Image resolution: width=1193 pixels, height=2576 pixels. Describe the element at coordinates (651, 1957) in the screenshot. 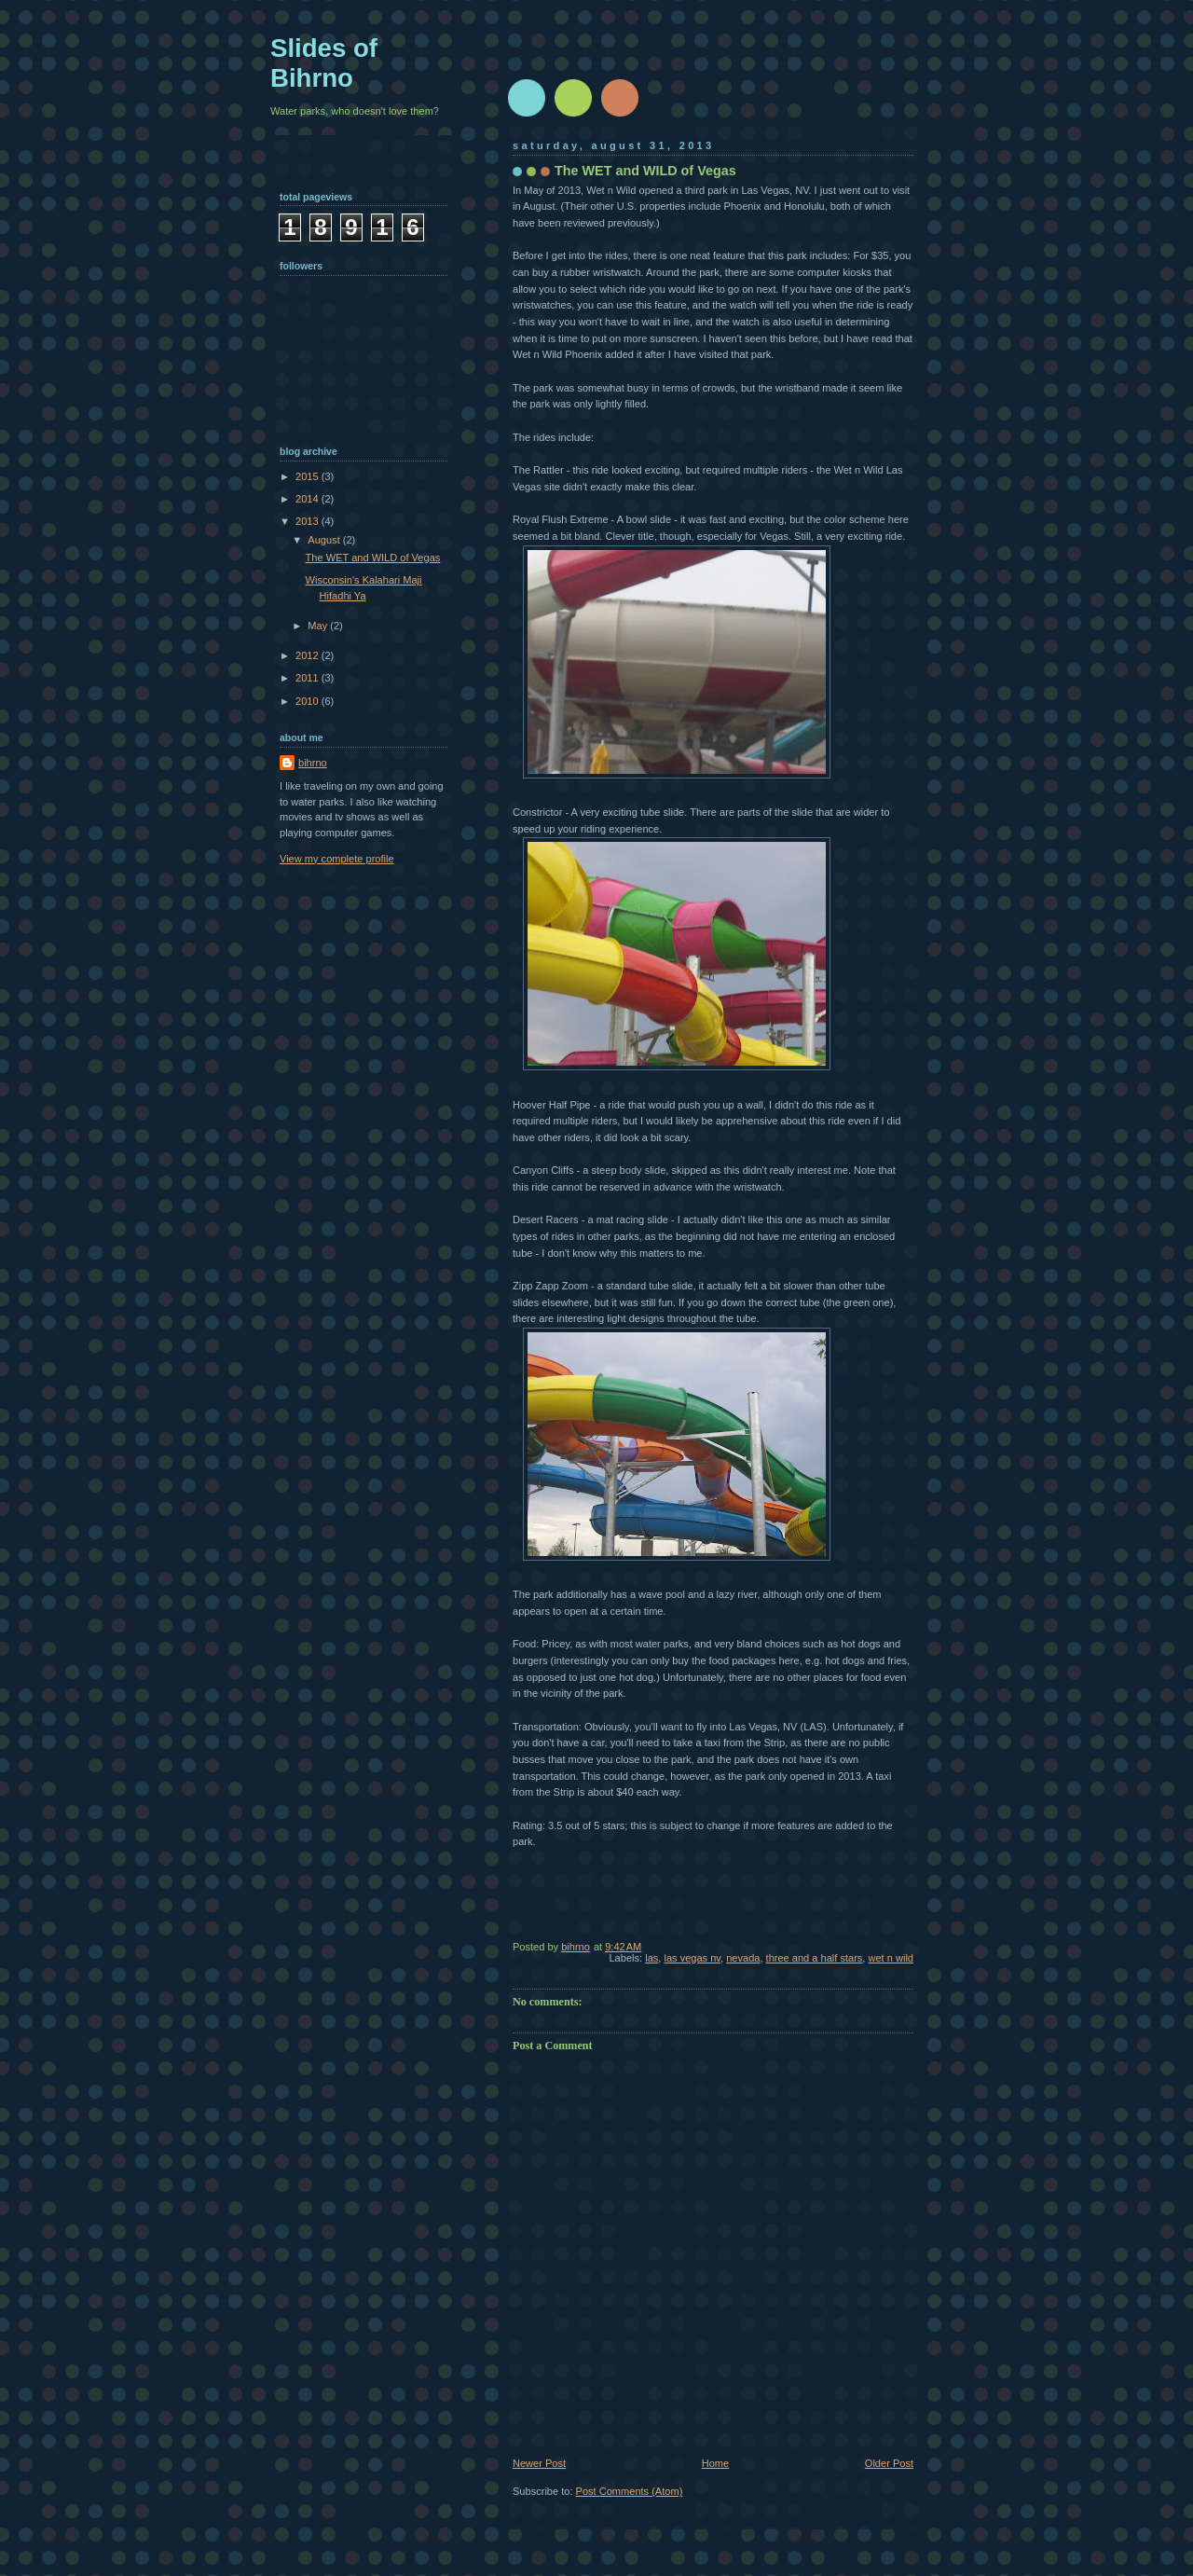

I see `las` at that location.